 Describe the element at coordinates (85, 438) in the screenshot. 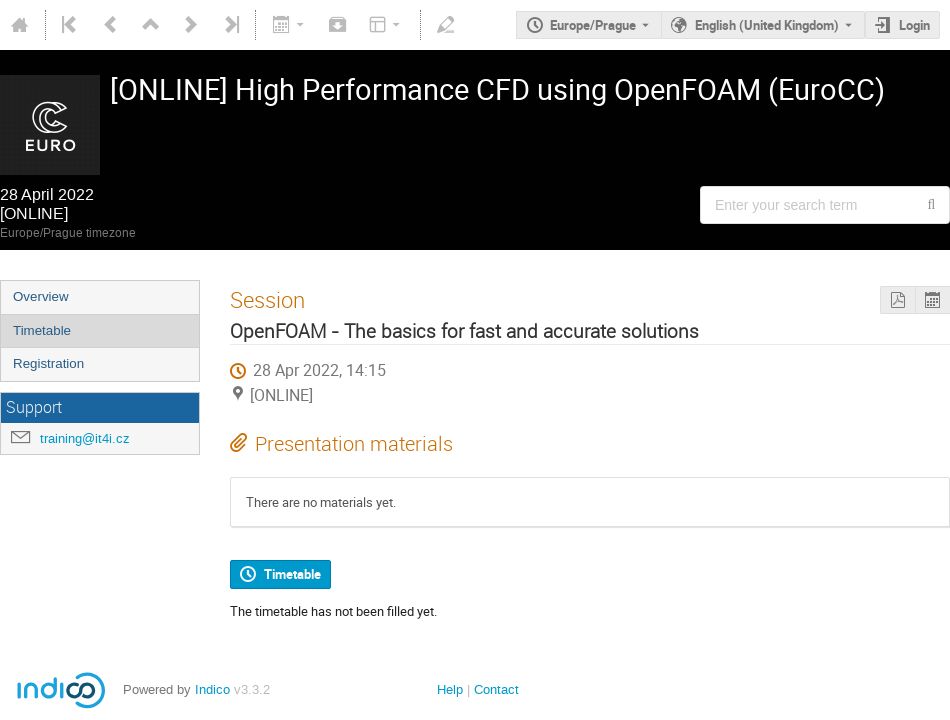

I see `training@it4i.cz` at that location.